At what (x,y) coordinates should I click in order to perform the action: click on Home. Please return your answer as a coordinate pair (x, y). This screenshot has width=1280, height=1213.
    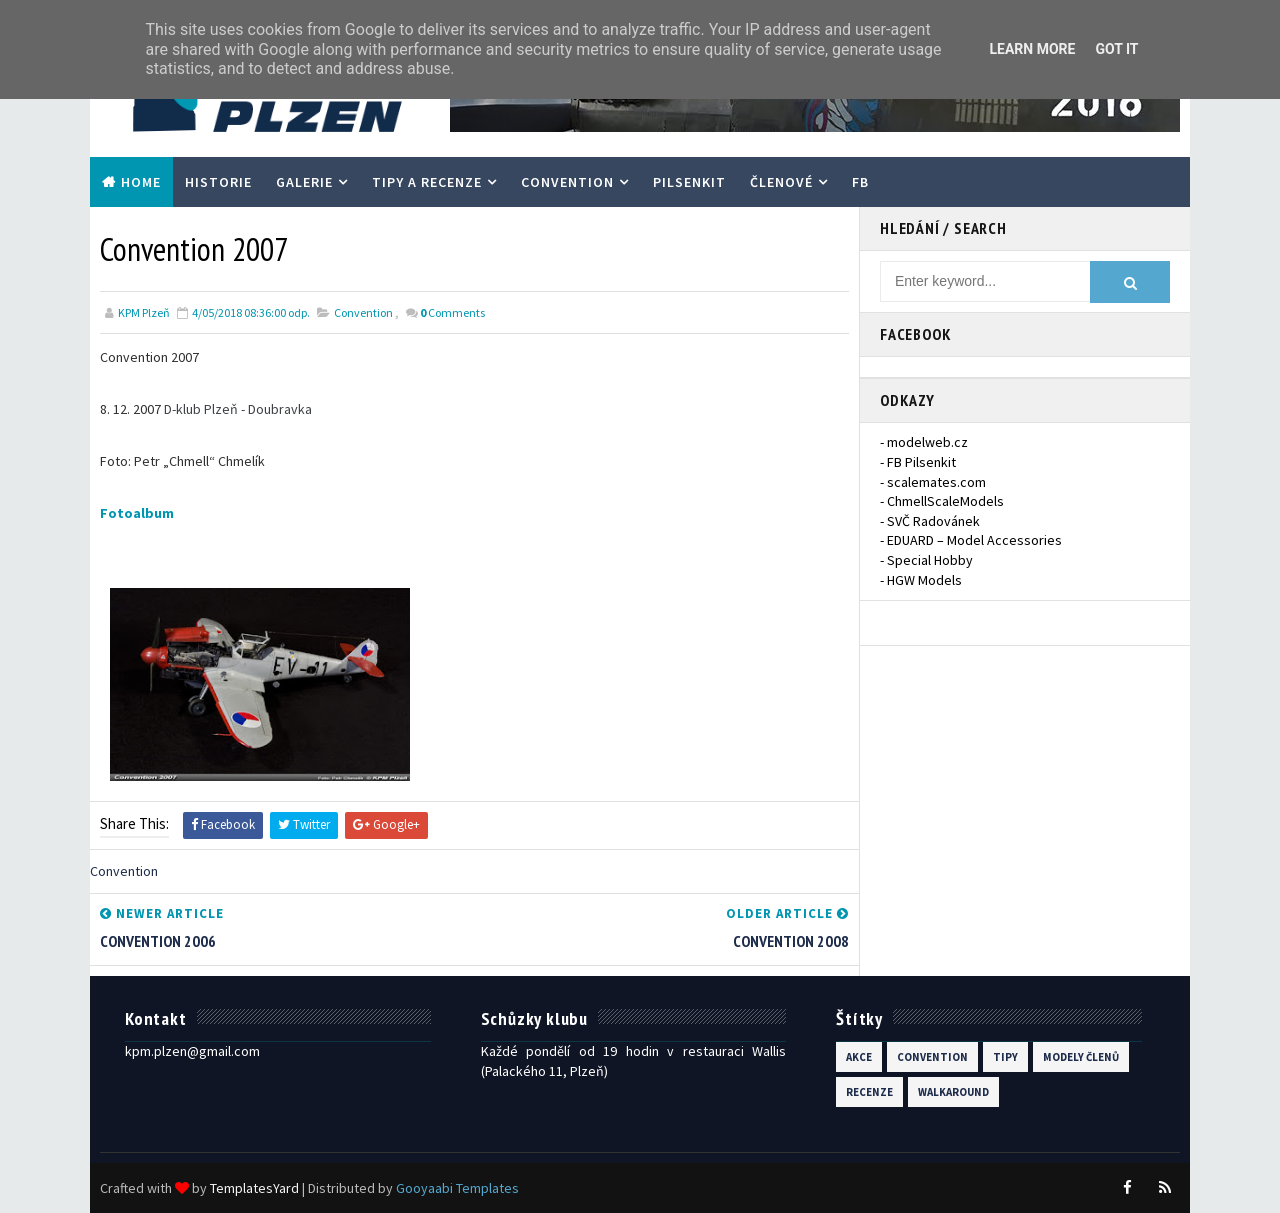
    Looking at the image, I should click on (141, 182).